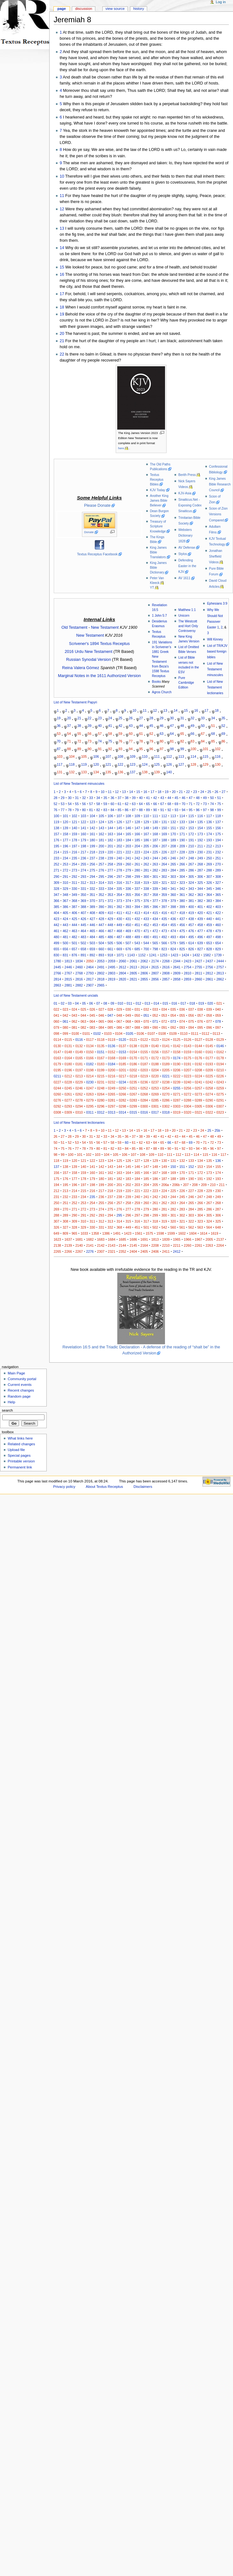 The width and height of the screenshot is (233, 2576). Describe the element at coordinates (161, 718) in the screenshot. I see `29` at that location.